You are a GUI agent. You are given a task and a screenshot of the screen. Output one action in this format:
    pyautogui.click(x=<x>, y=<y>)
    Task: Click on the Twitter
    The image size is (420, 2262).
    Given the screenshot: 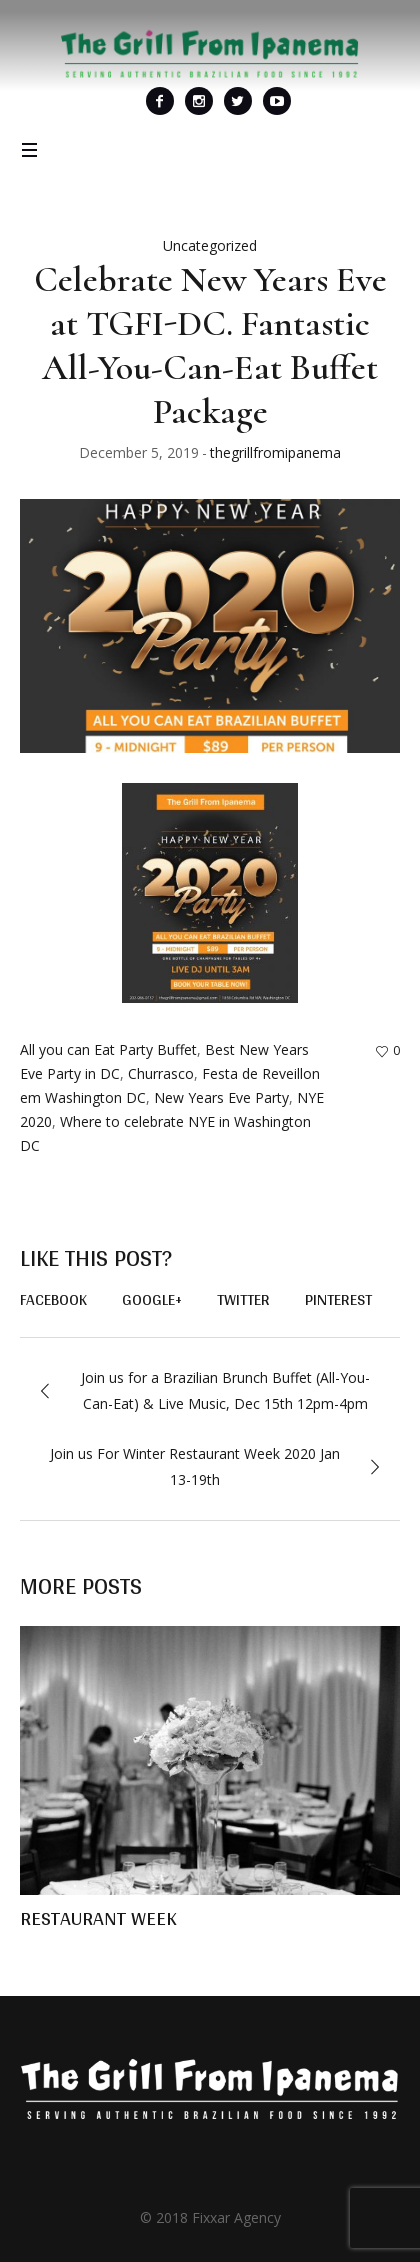 What is the action you would take?
    pyautogui.click(x=243, y=1299)
    